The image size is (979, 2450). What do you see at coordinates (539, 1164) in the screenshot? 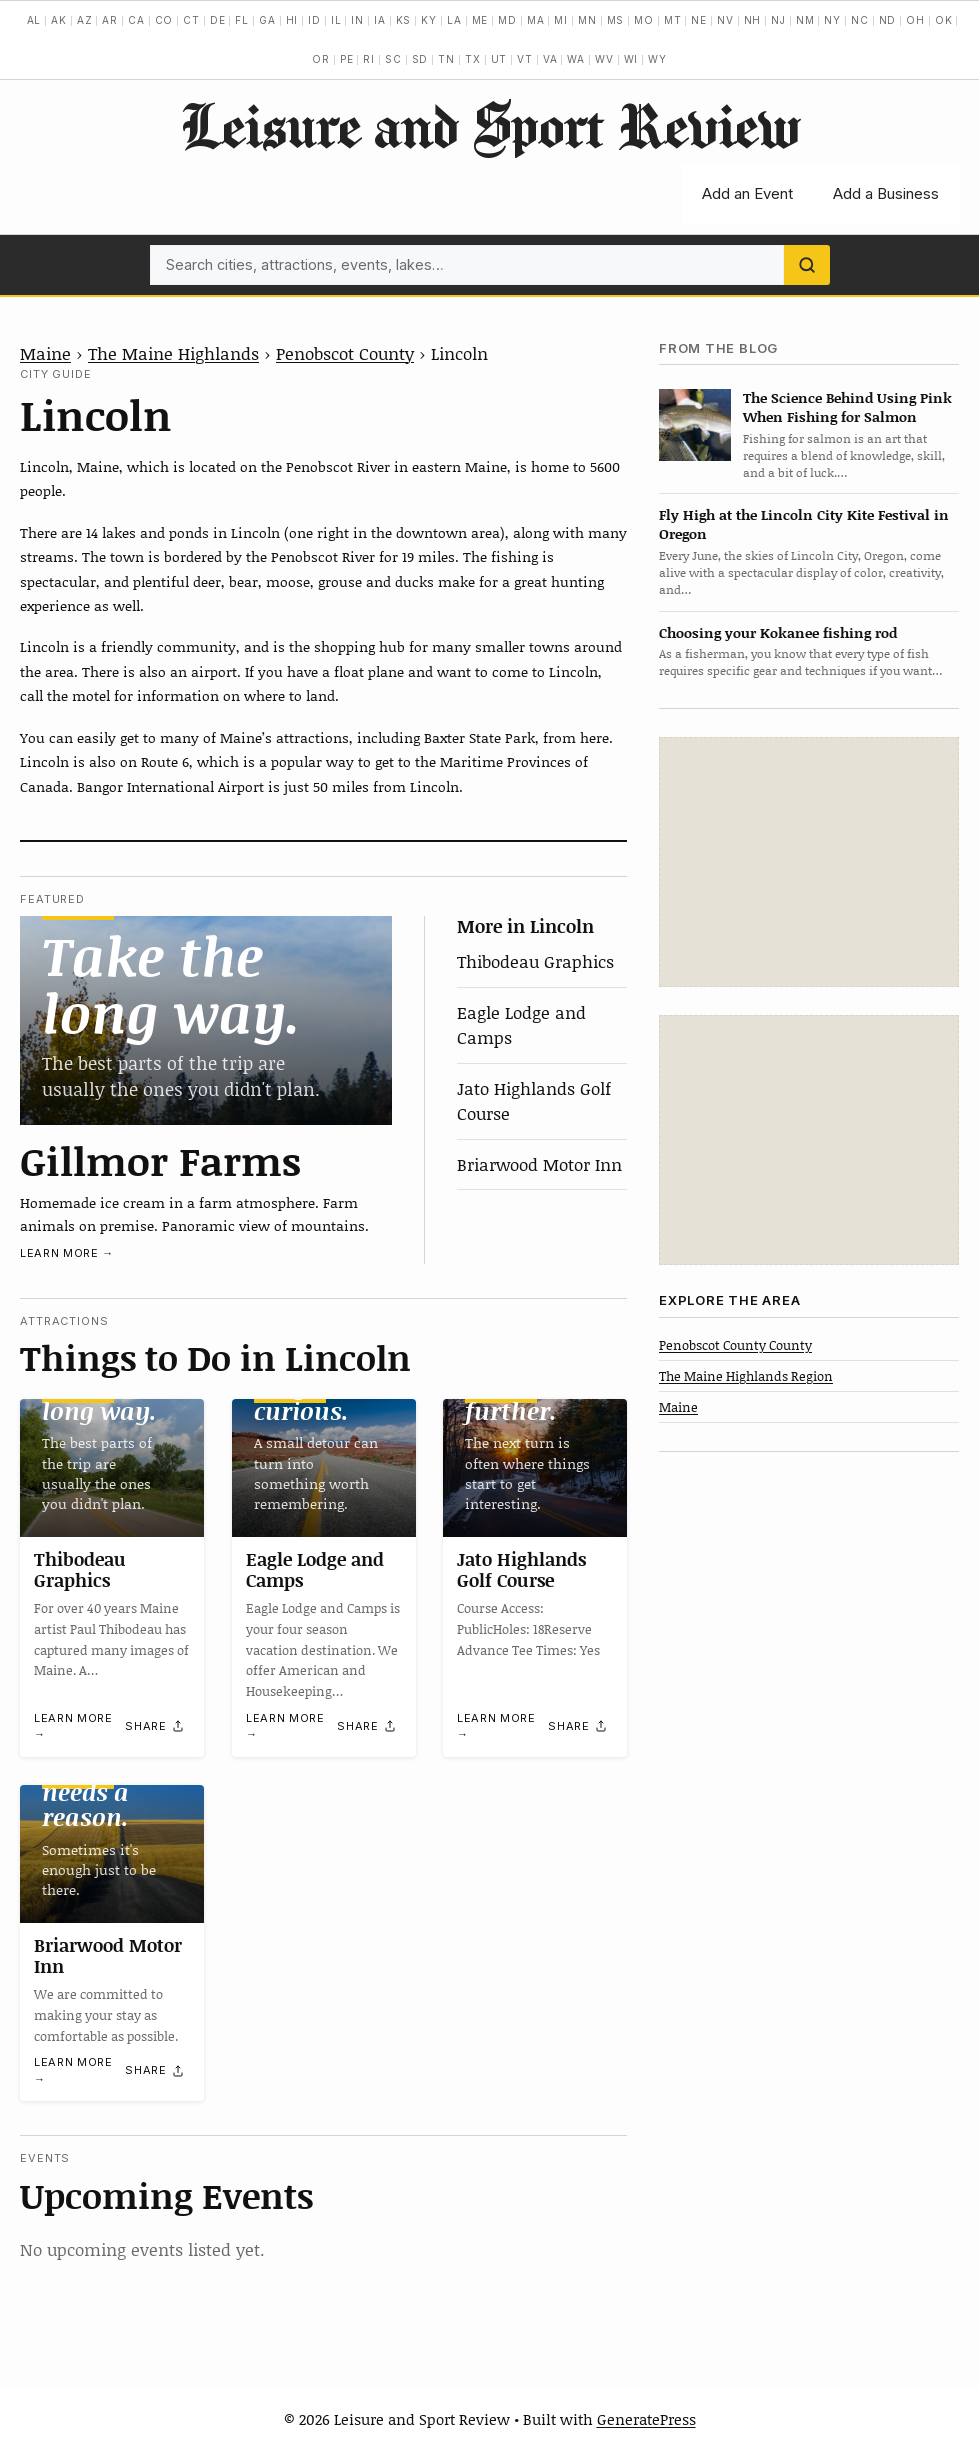
I see `Briarwood Motor Inn` at bounding box center [539, 1164].